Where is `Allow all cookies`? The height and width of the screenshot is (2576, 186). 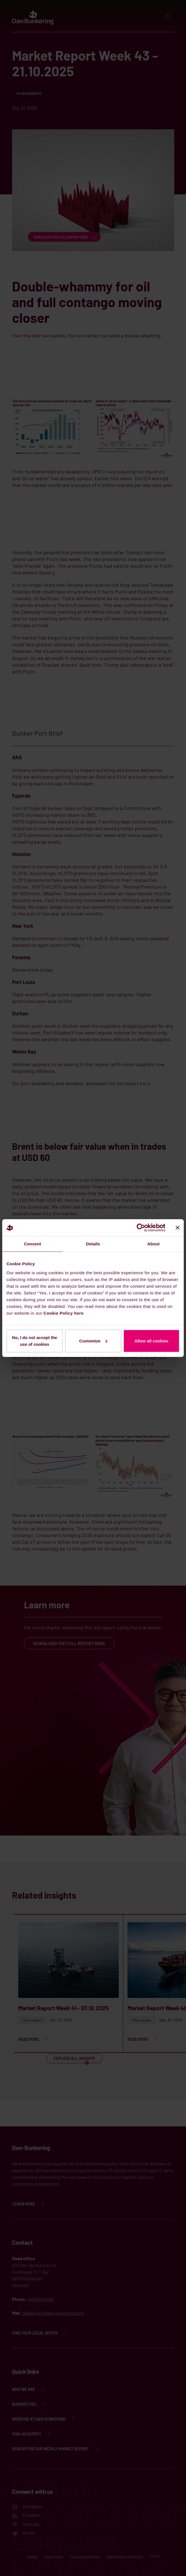 Allow all cookies is located at coordinates (151, 1340).